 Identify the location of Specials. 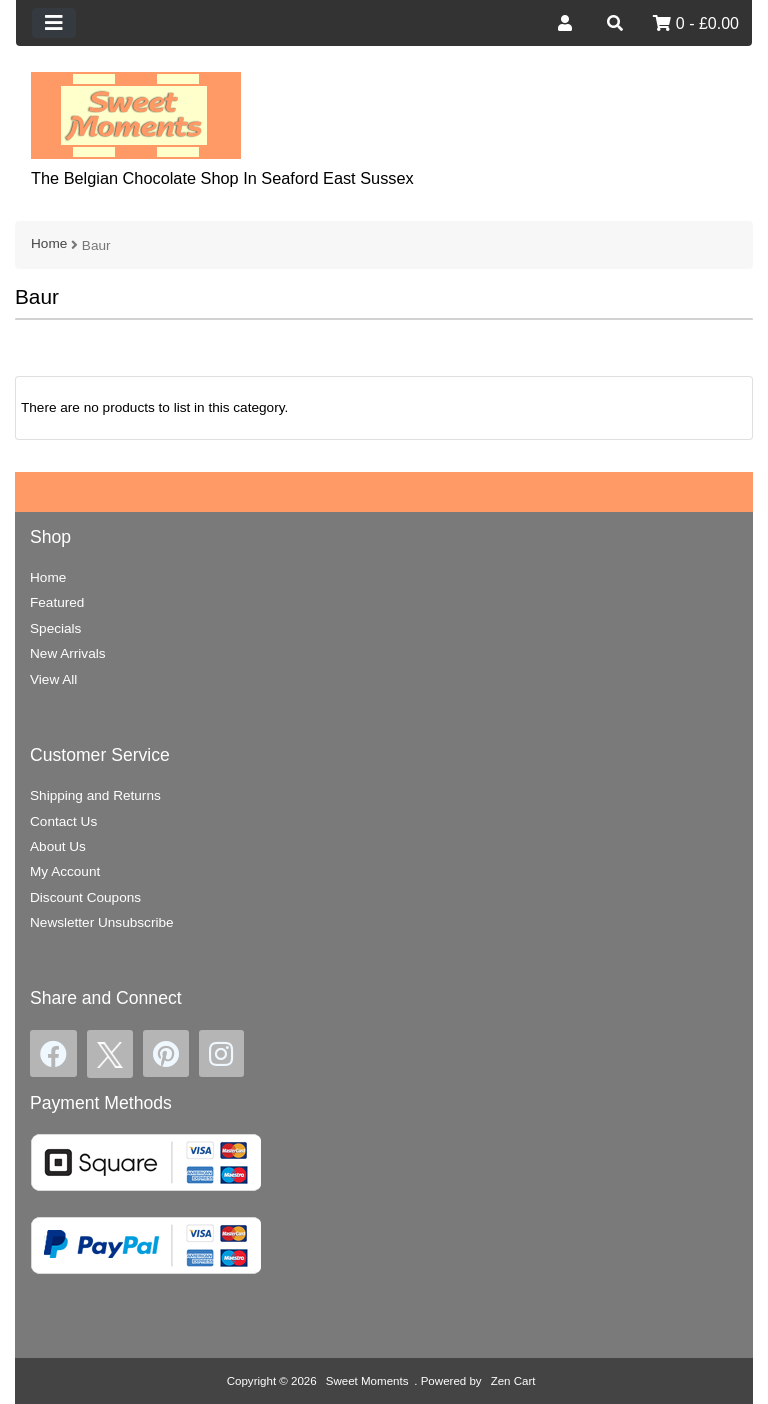
(55, 628).